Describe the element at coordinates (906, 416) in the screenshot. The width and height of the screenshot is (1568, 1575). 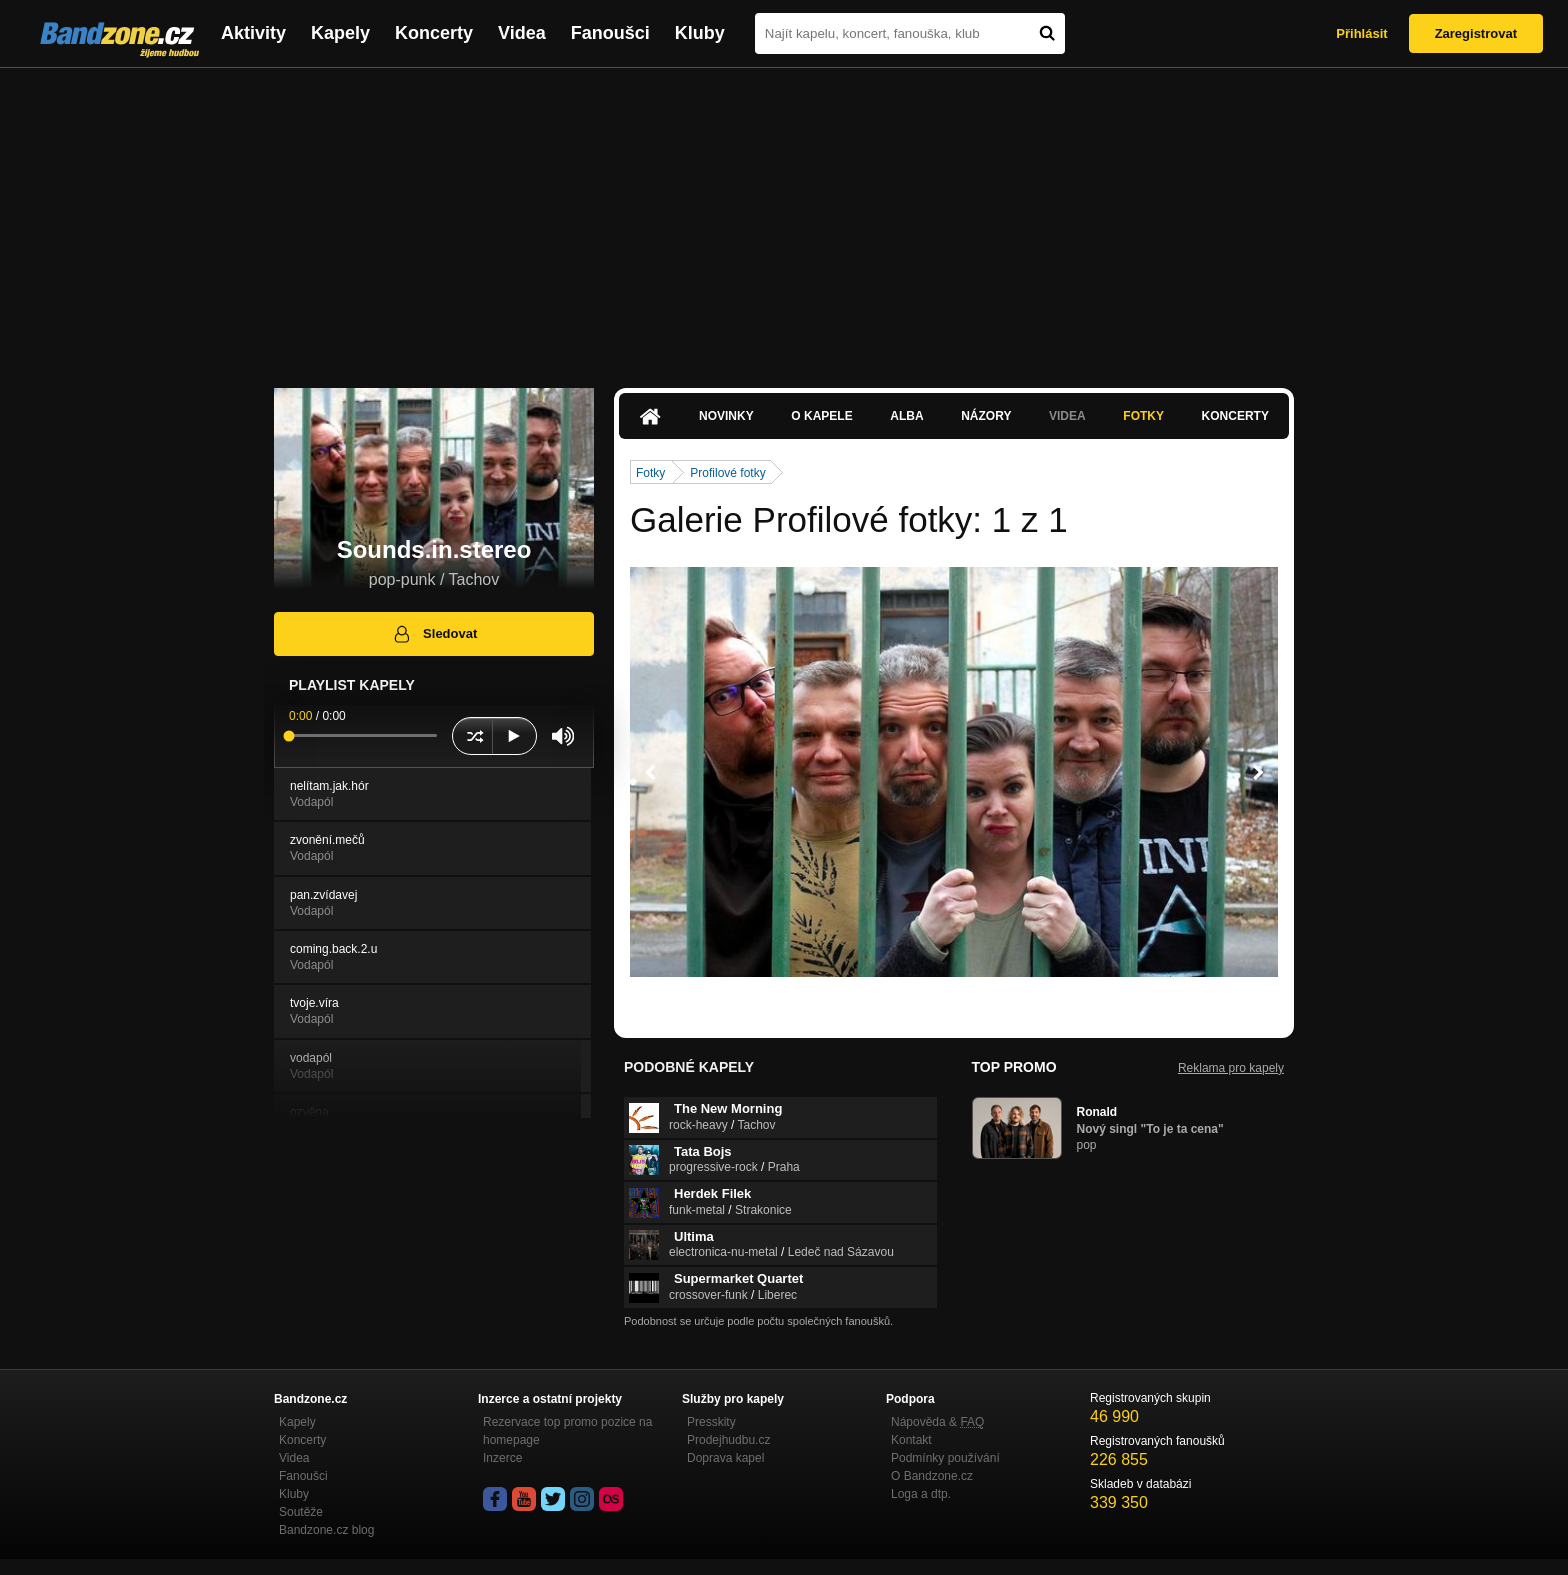
I see `Alba` at that location.